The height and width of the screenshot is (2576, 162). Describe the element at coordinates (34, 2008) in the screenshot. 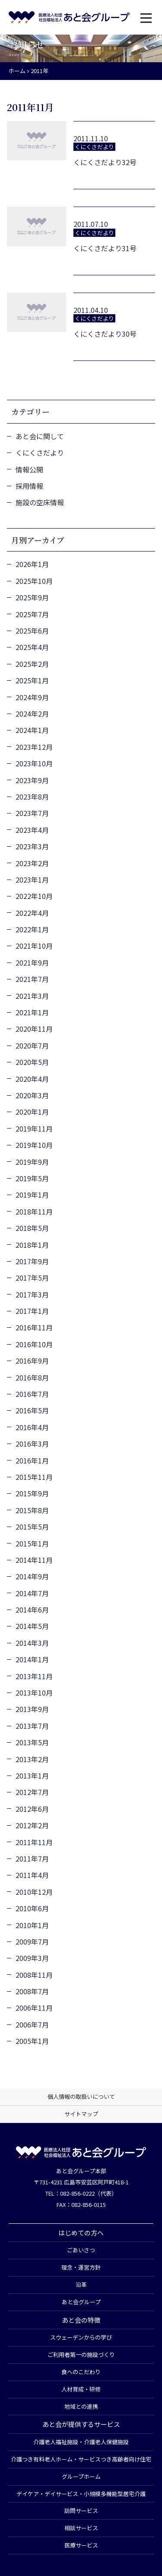

I see `2006年11月` at that location.